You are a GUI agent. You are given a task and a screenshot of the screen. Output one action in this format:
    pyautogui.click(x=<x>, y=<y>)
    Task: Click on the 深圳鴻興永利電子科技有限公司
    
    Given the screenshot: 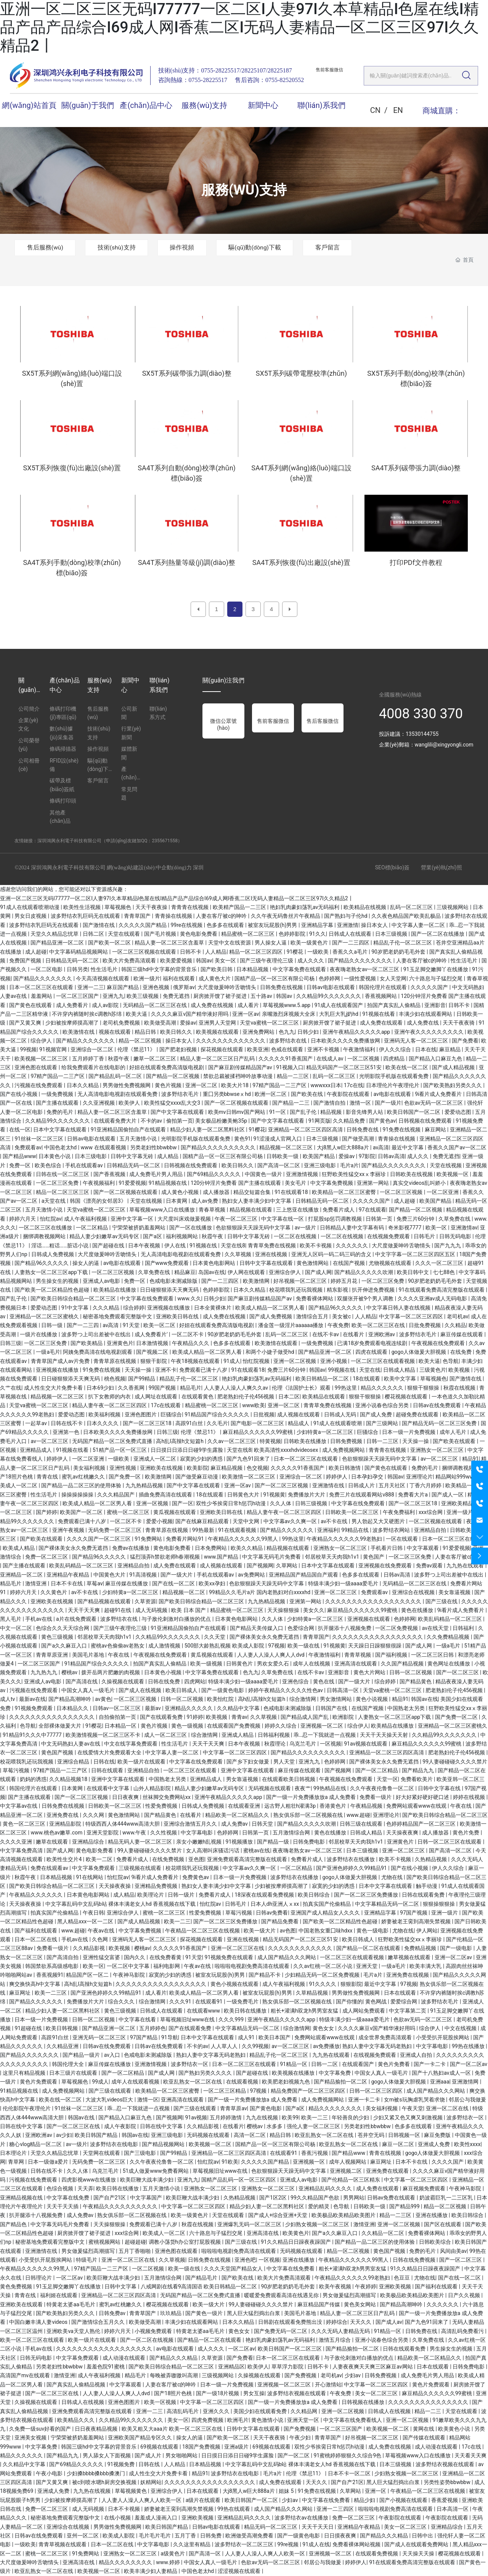 What is the action you would take?
    pyautogui.click(x=69, y=840)
    